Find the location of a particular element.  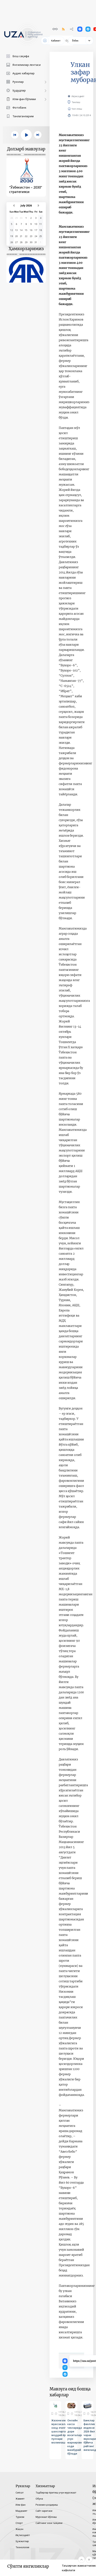

Сайтнинг эски талқини is located at coordinates (49, 2523).